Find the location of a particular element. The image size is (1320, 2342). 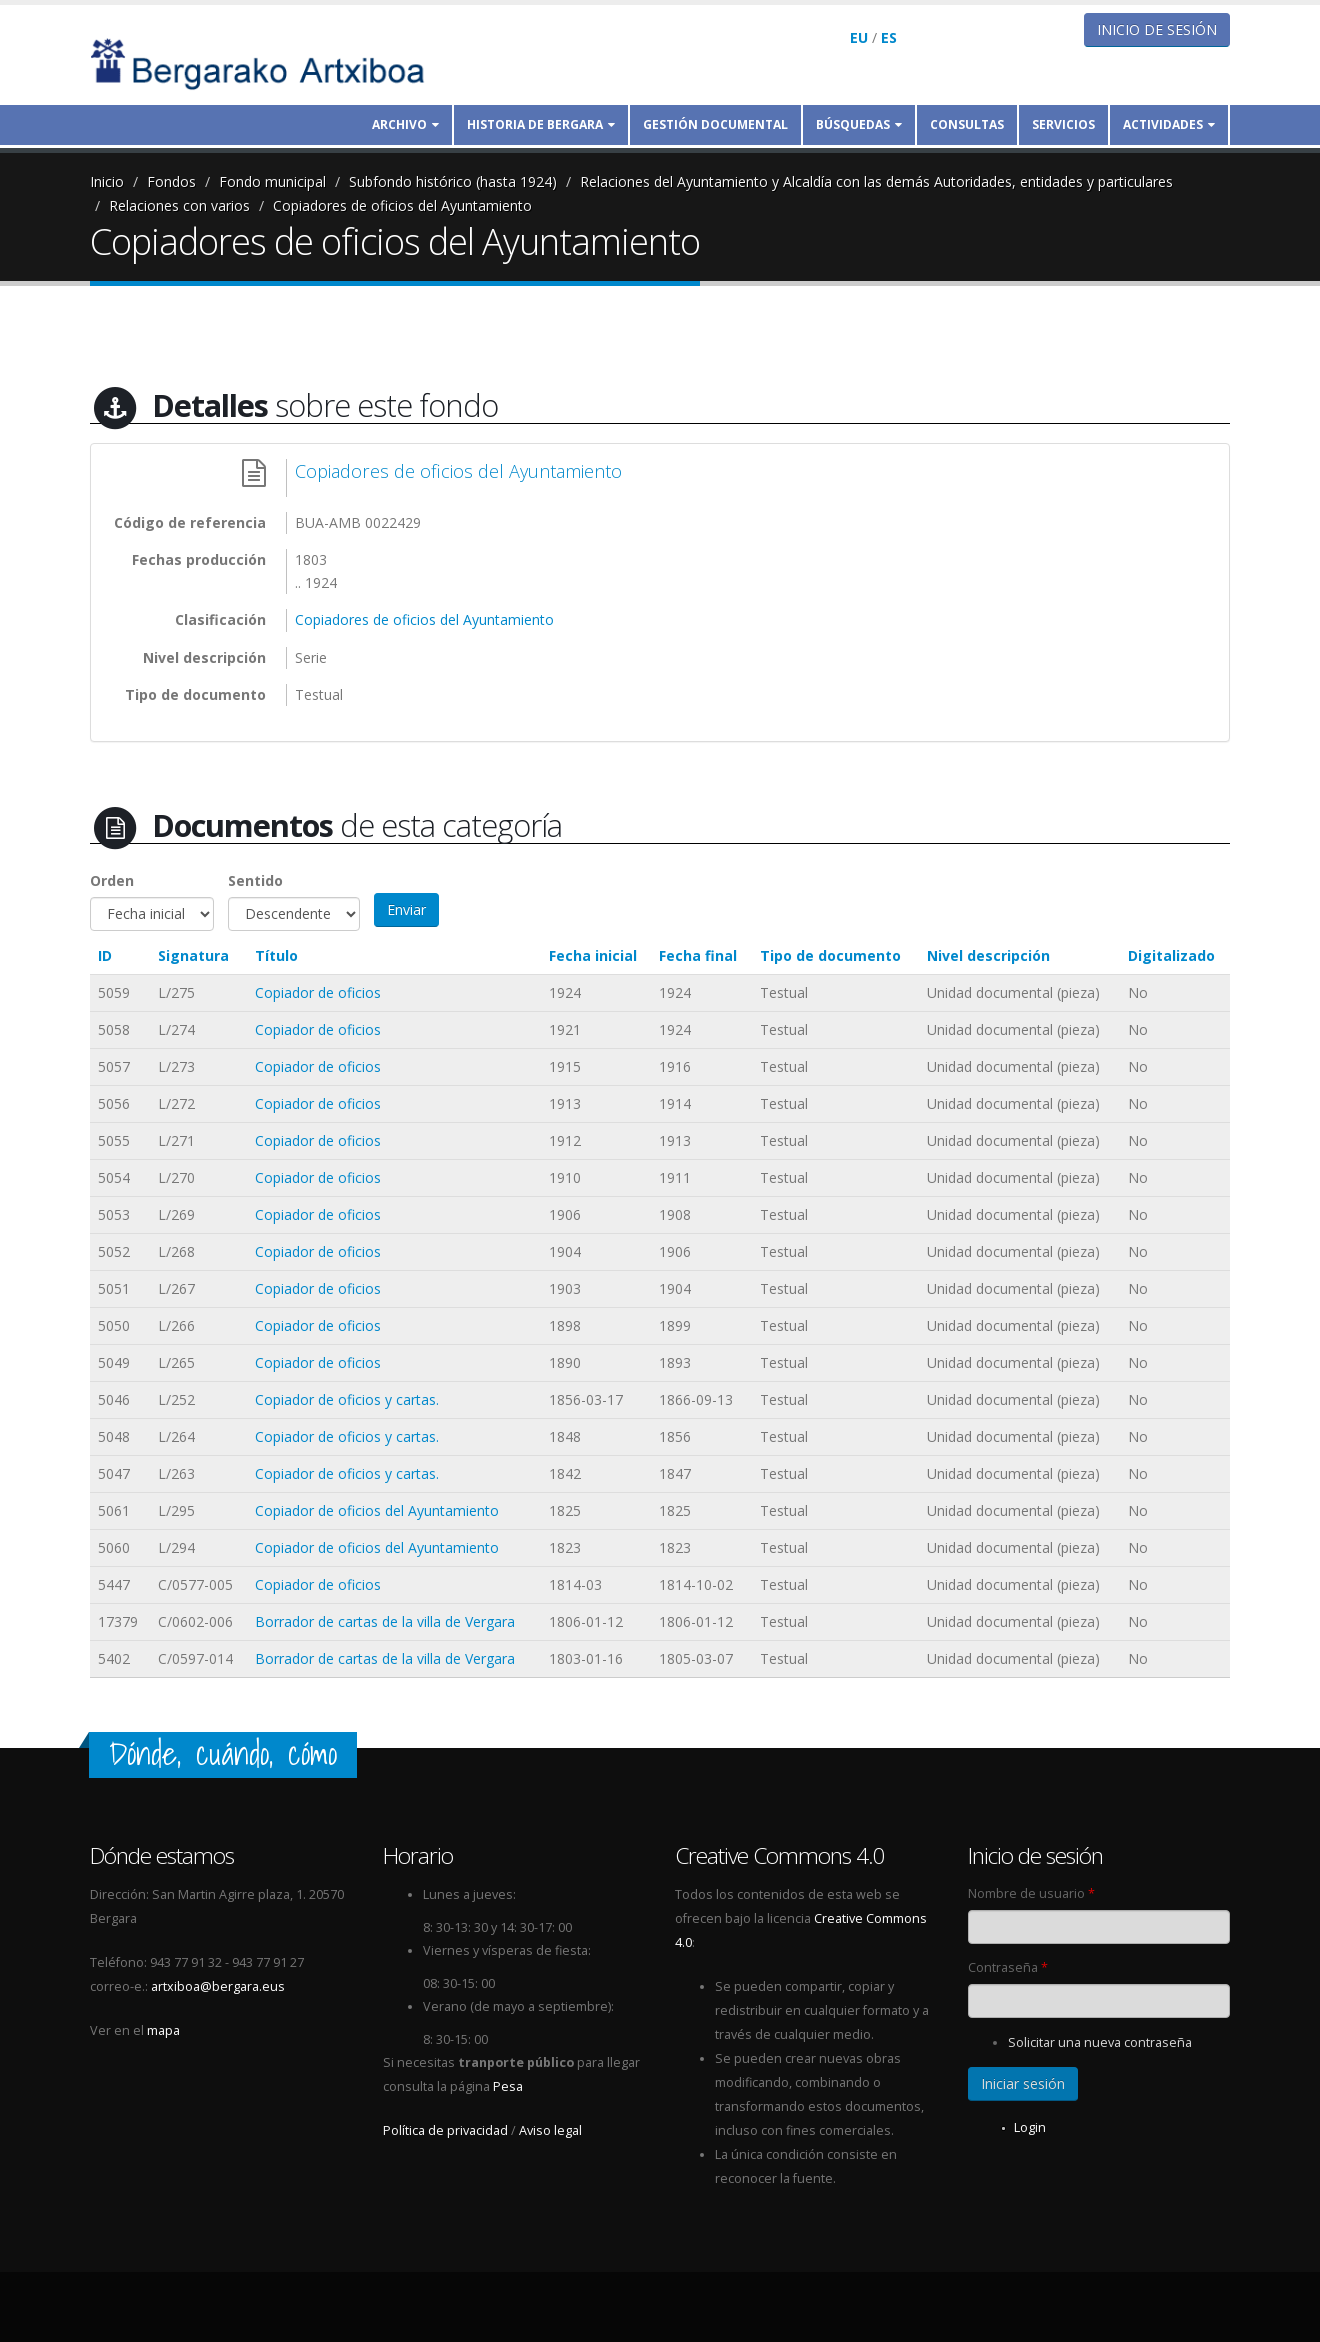

Copiador de oficios y cartas. is located at coordinates (347, 1399).